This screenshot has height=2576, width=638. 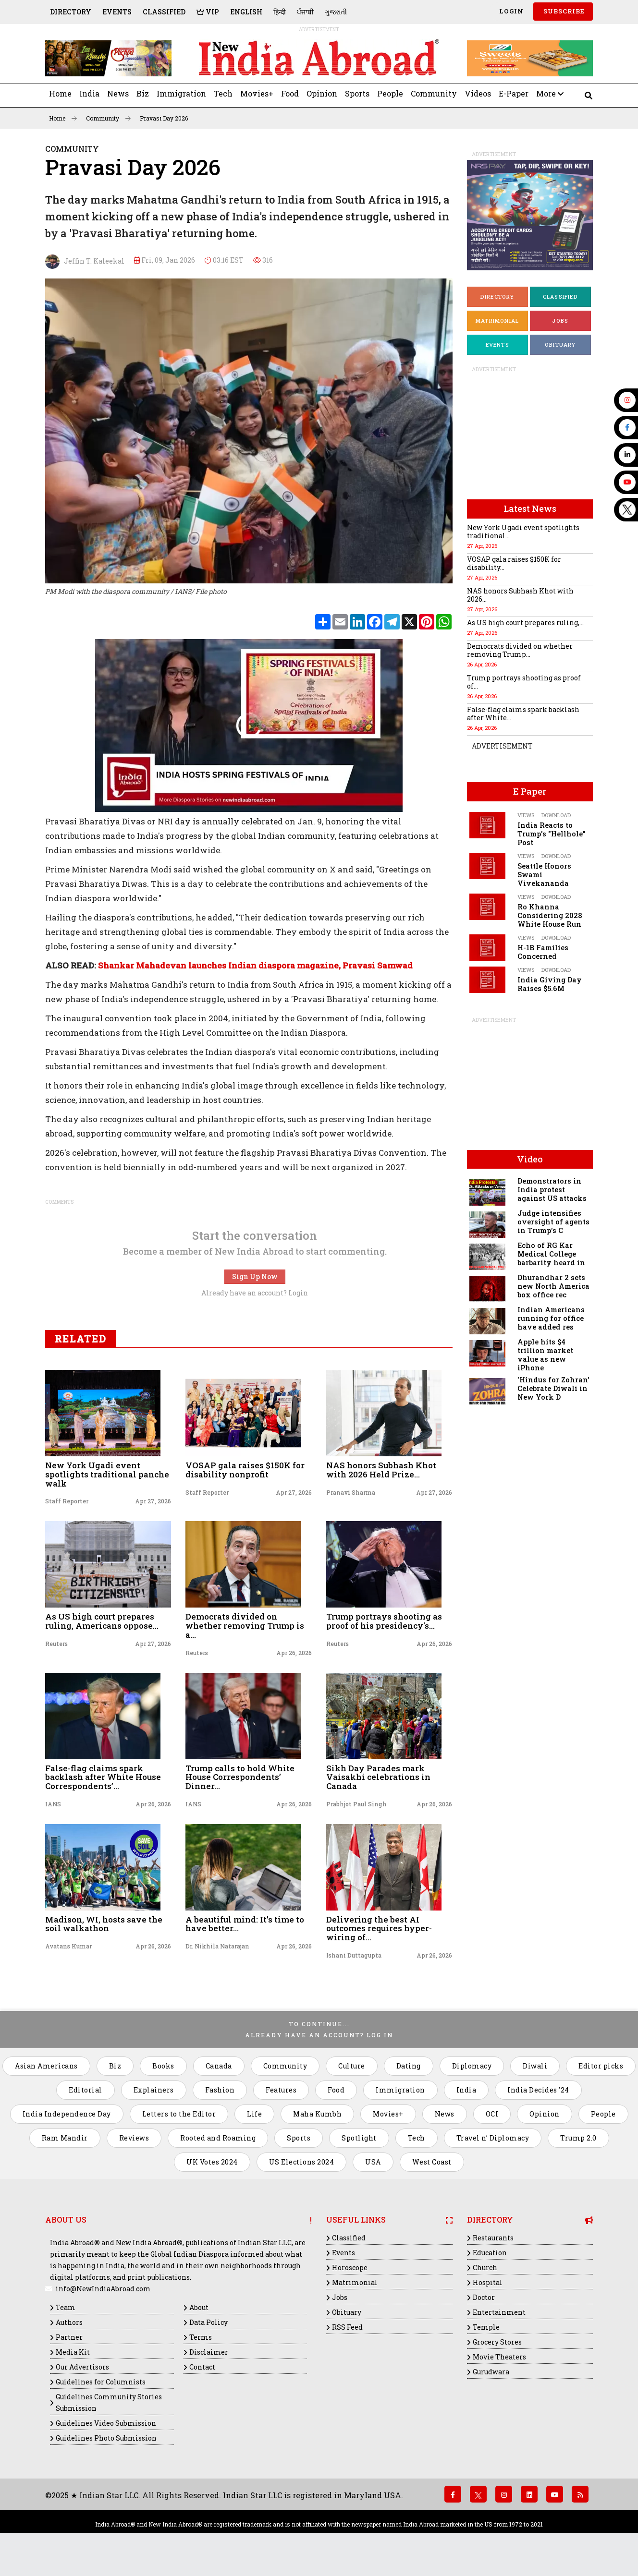 I want to click on Entertainment, so click(x=499, y=2312).